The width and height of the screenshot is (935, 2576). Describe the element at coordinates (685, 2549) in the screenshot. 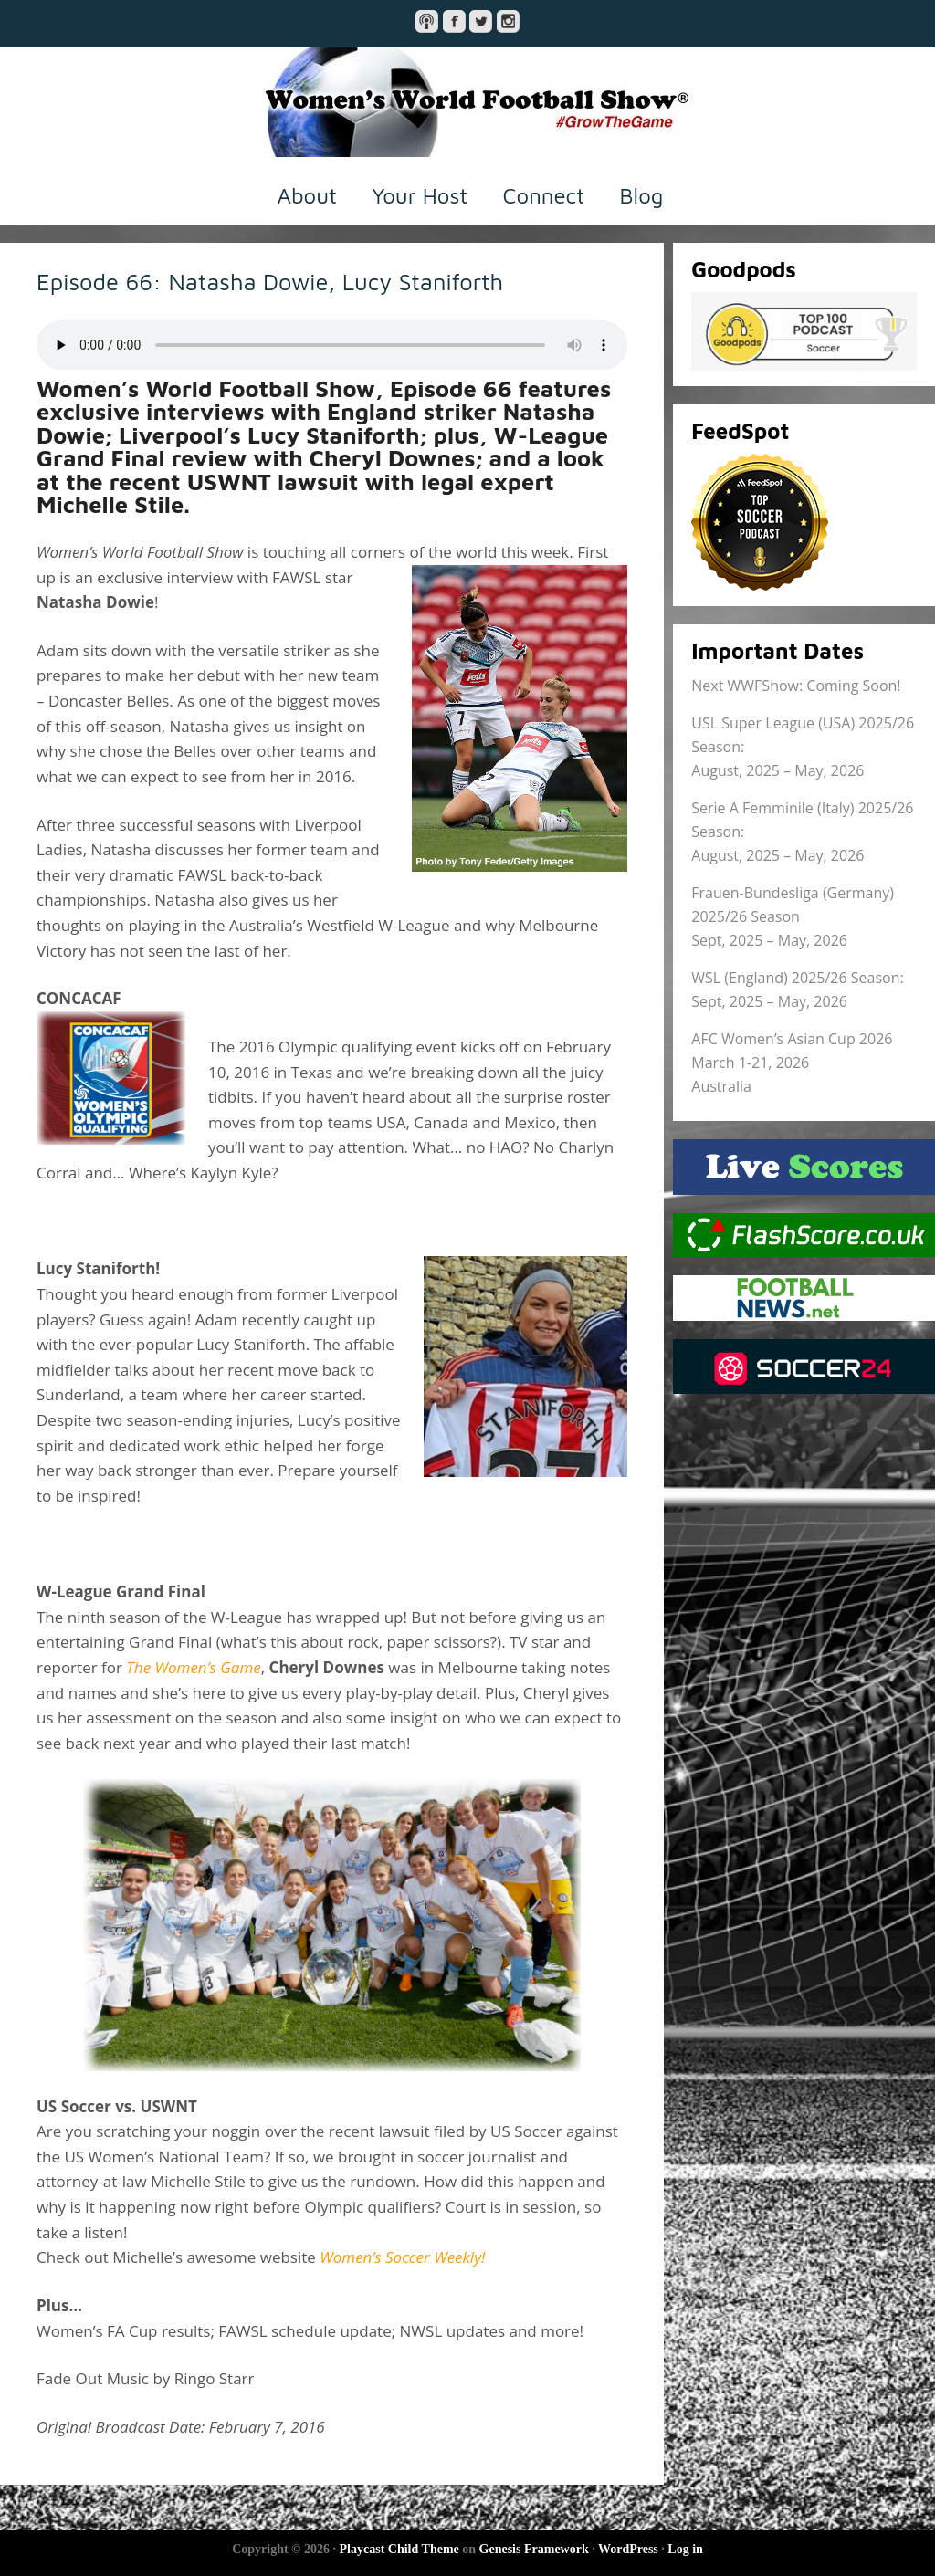

I see `Log in` at that location.